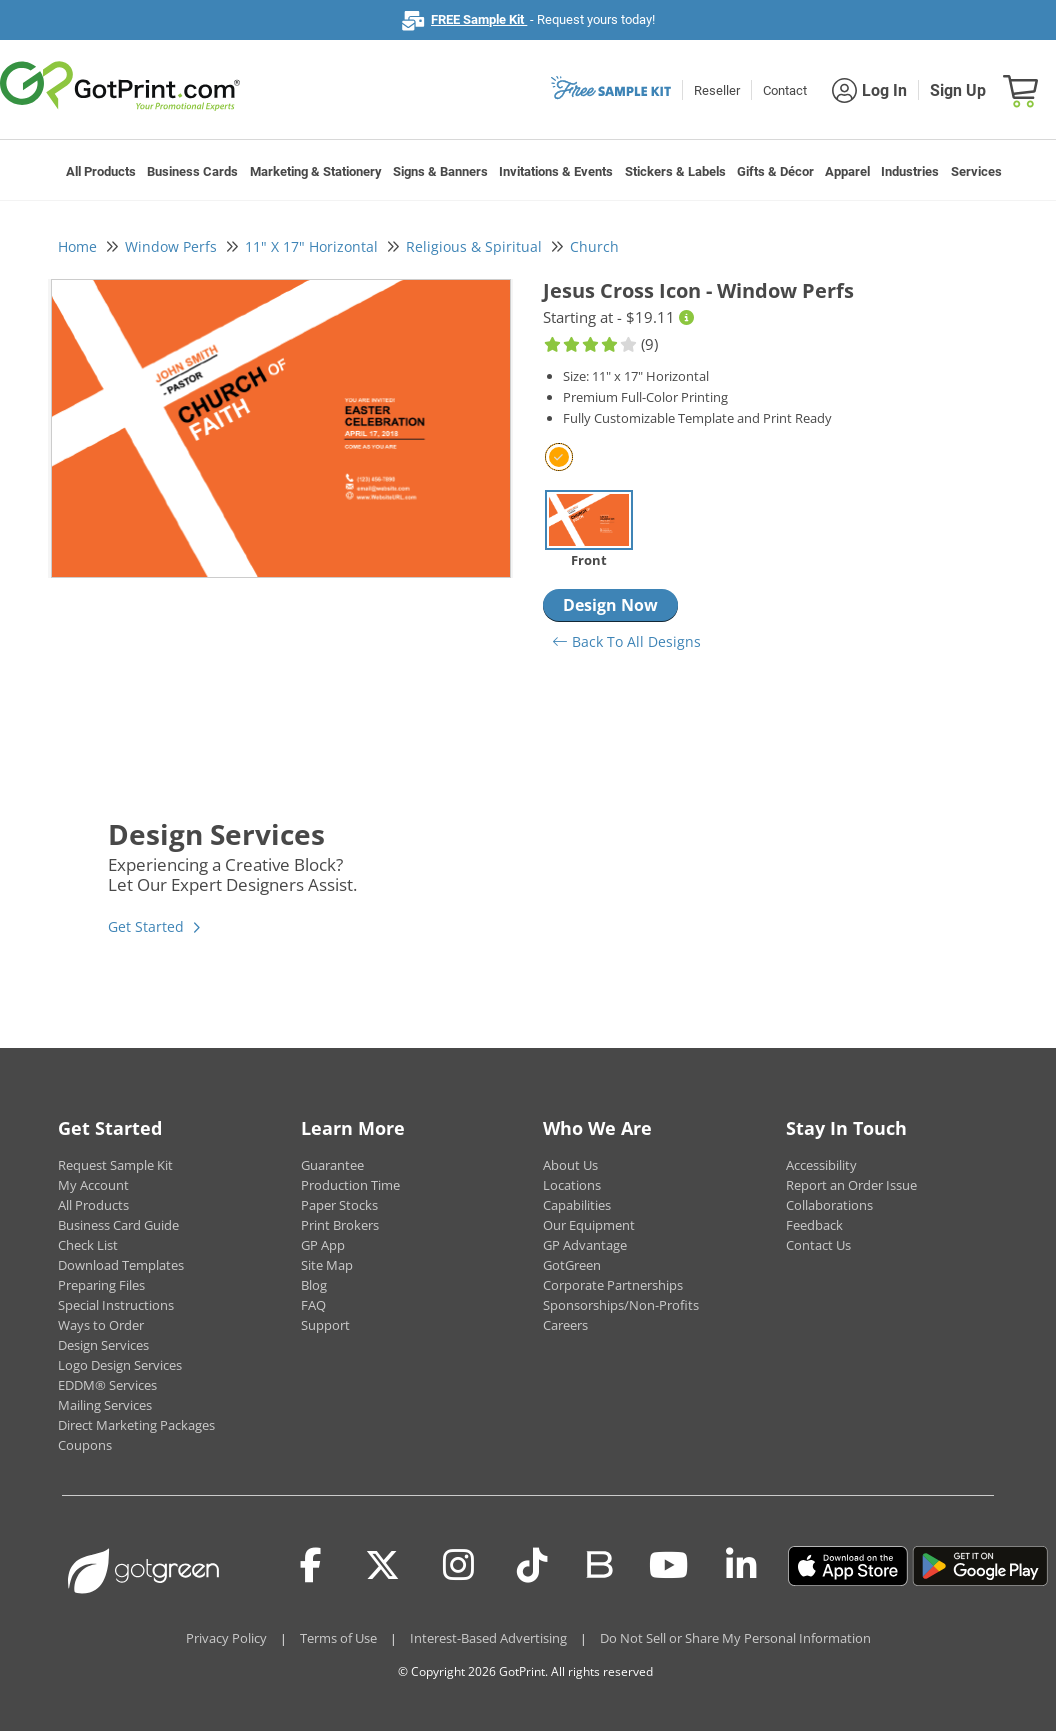  Describe the element at coordinates (488, 1638) in the screenshot. I see `Interest-Based Advertising` at that location.